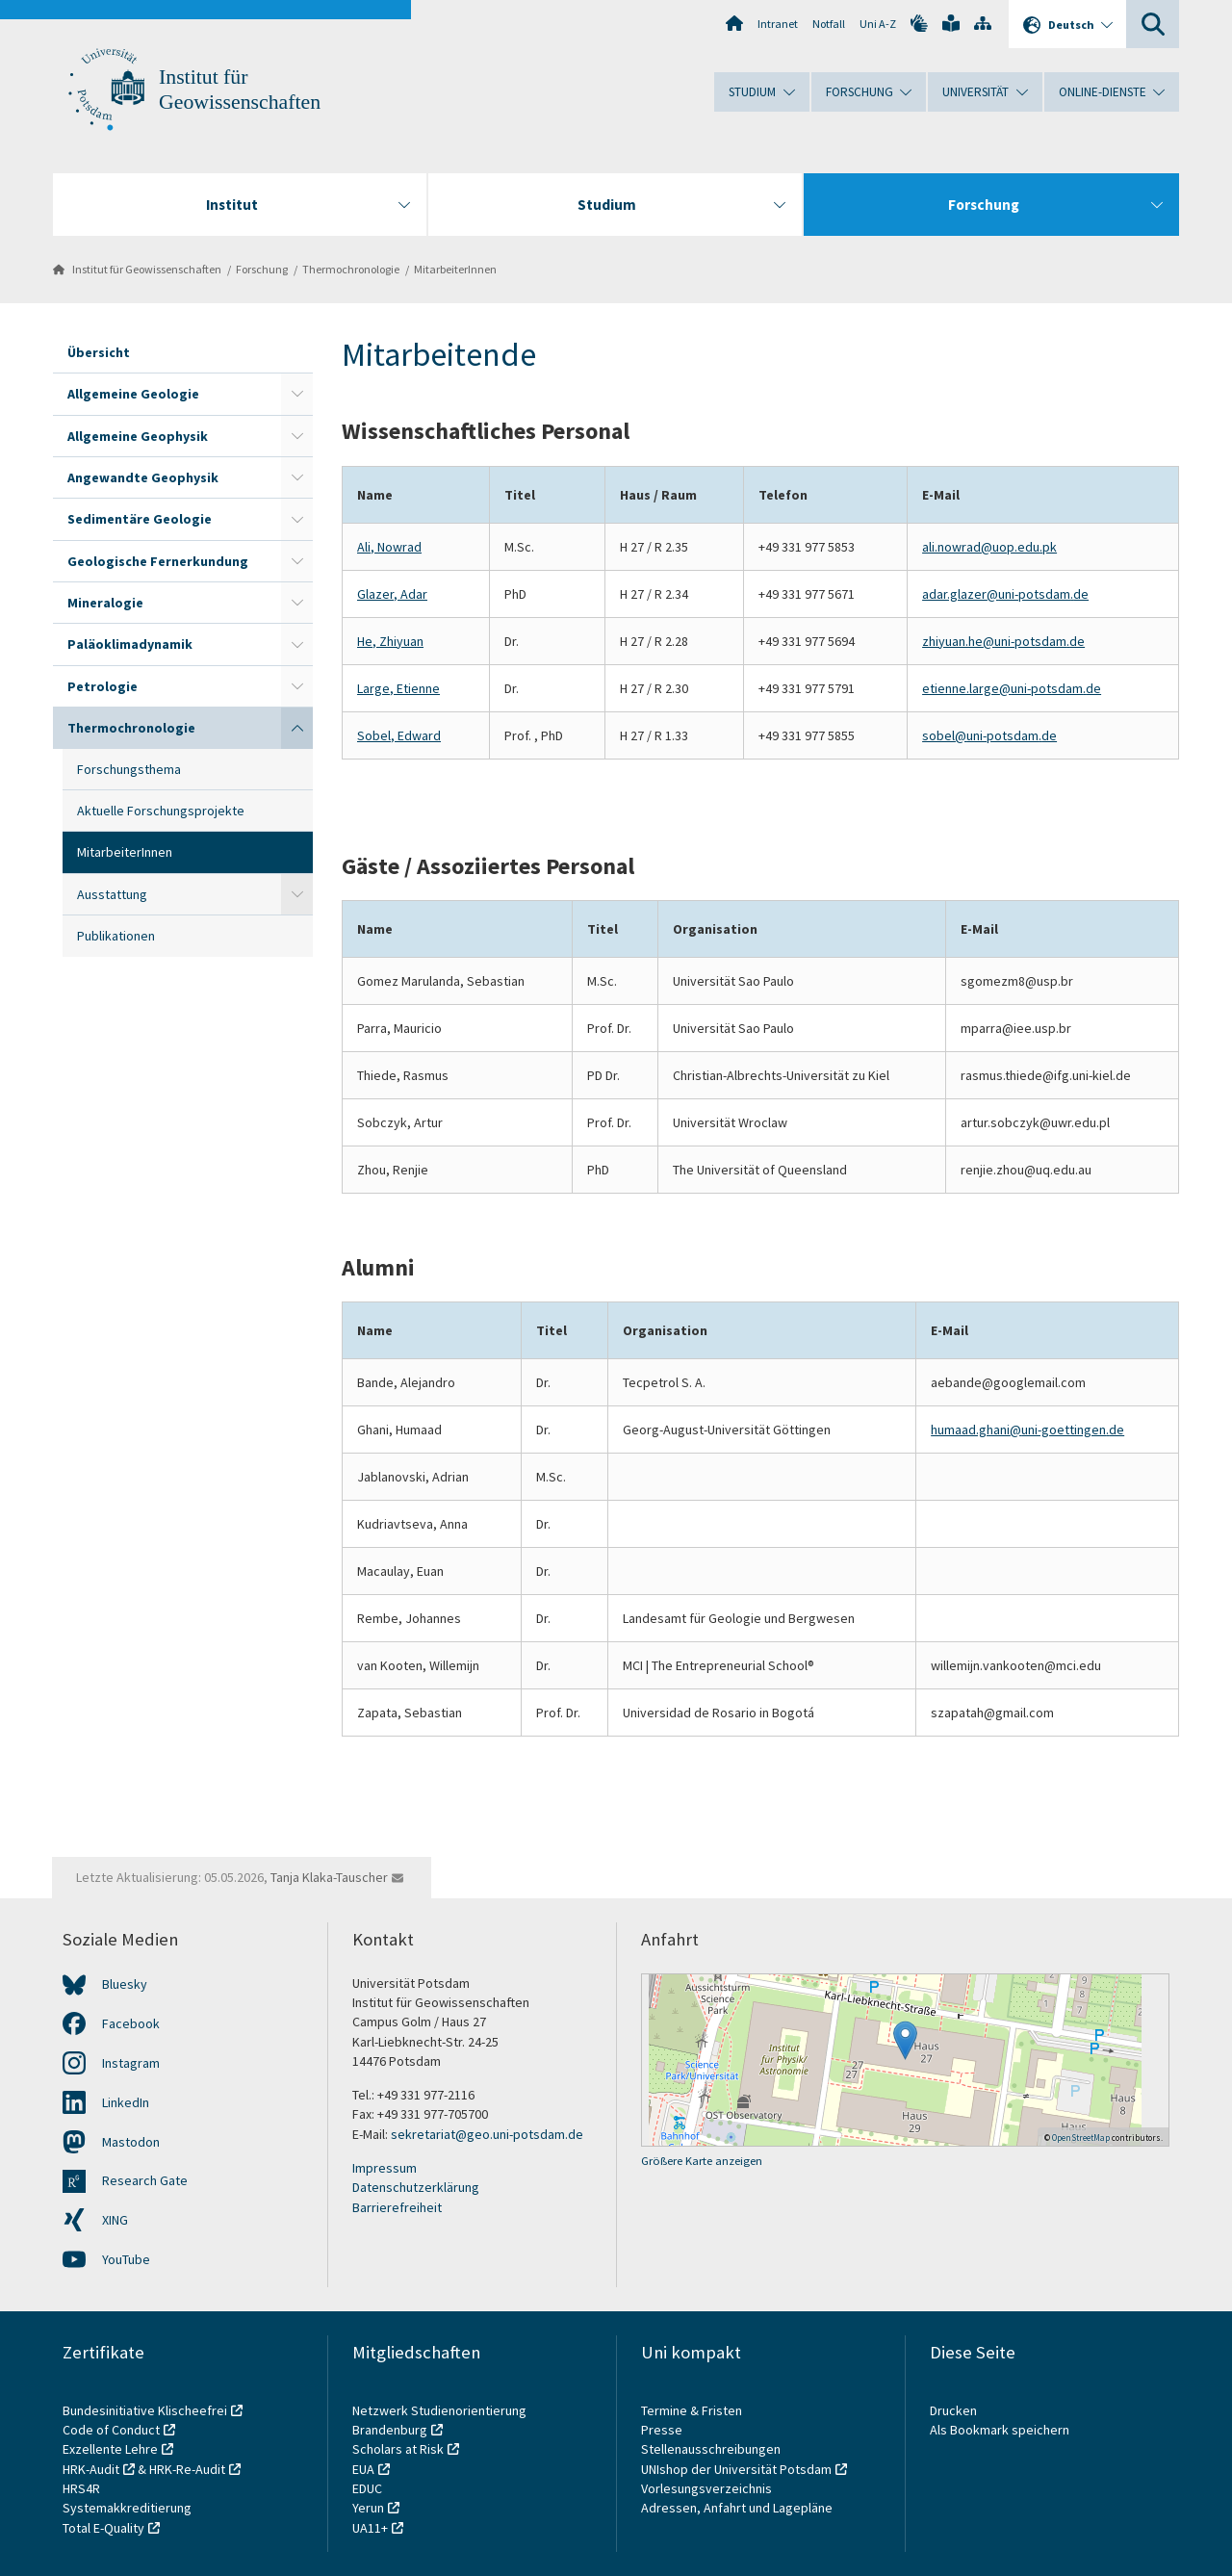 This screenshot has height=2576, width=1232. Describe the element at coordinates (137, 436) in the screenshot. I see `Allgemeine Geophysik` at that location.